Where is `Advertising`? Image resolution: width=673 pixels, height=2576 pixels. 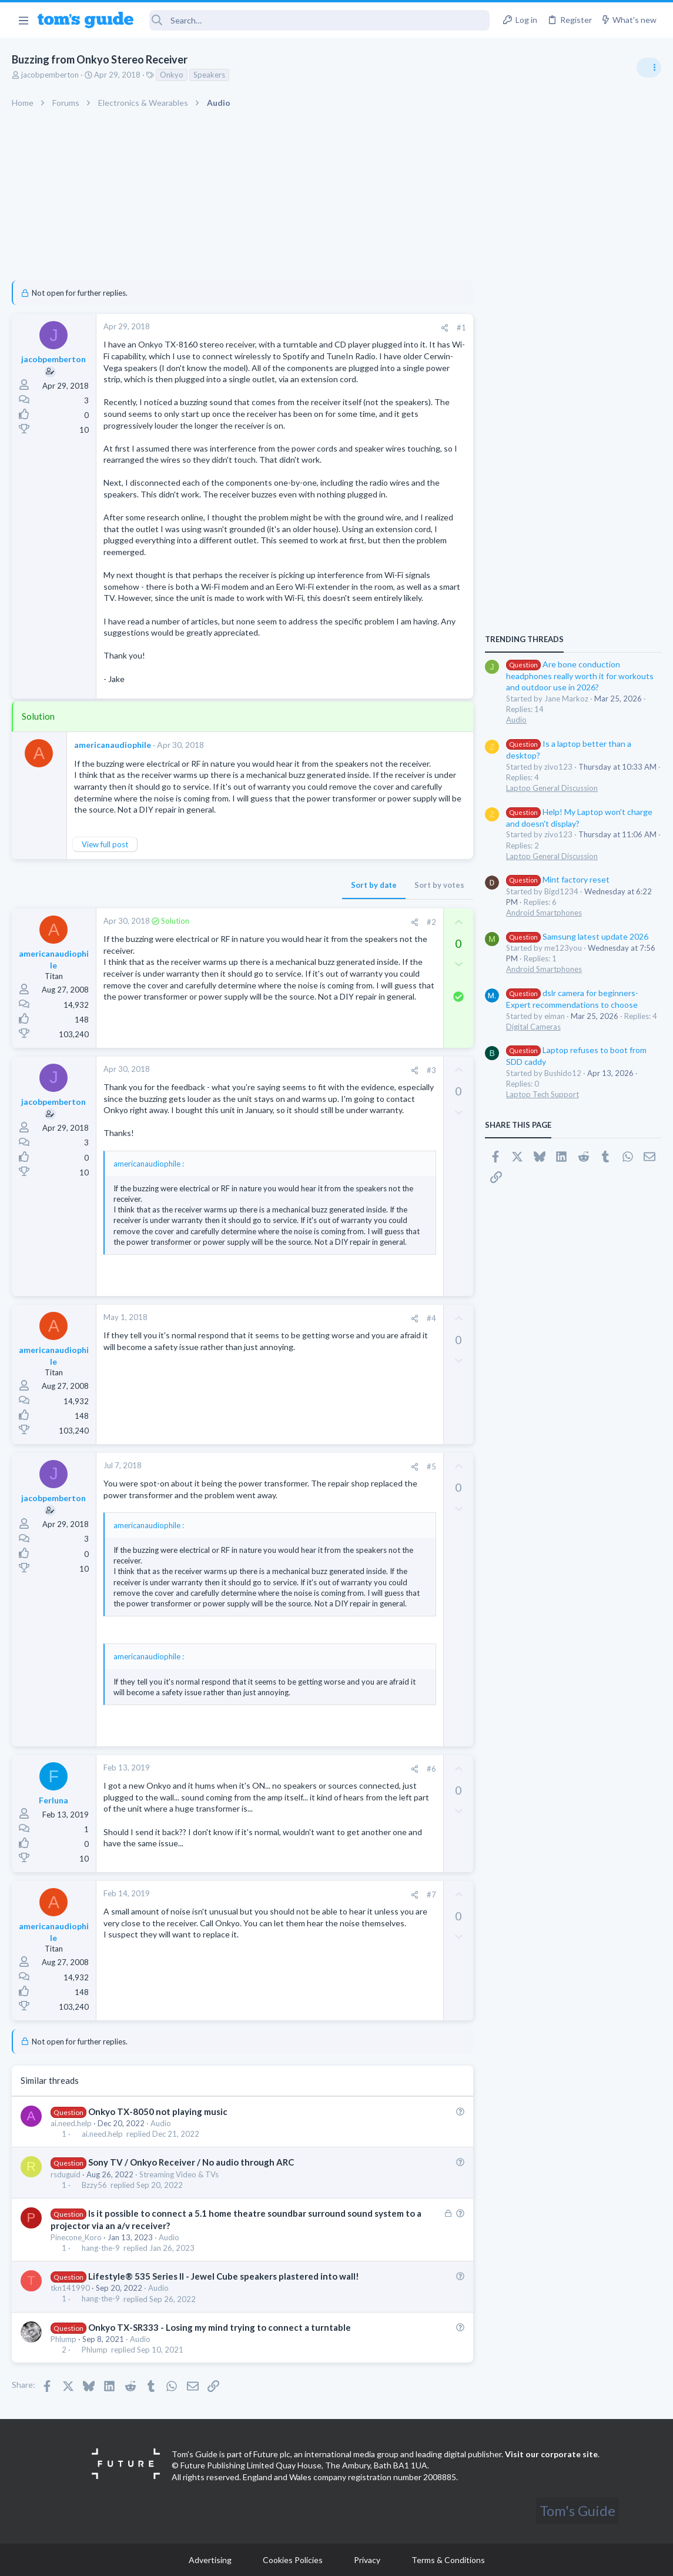 Advertising is located at coordinates (210, 2560).